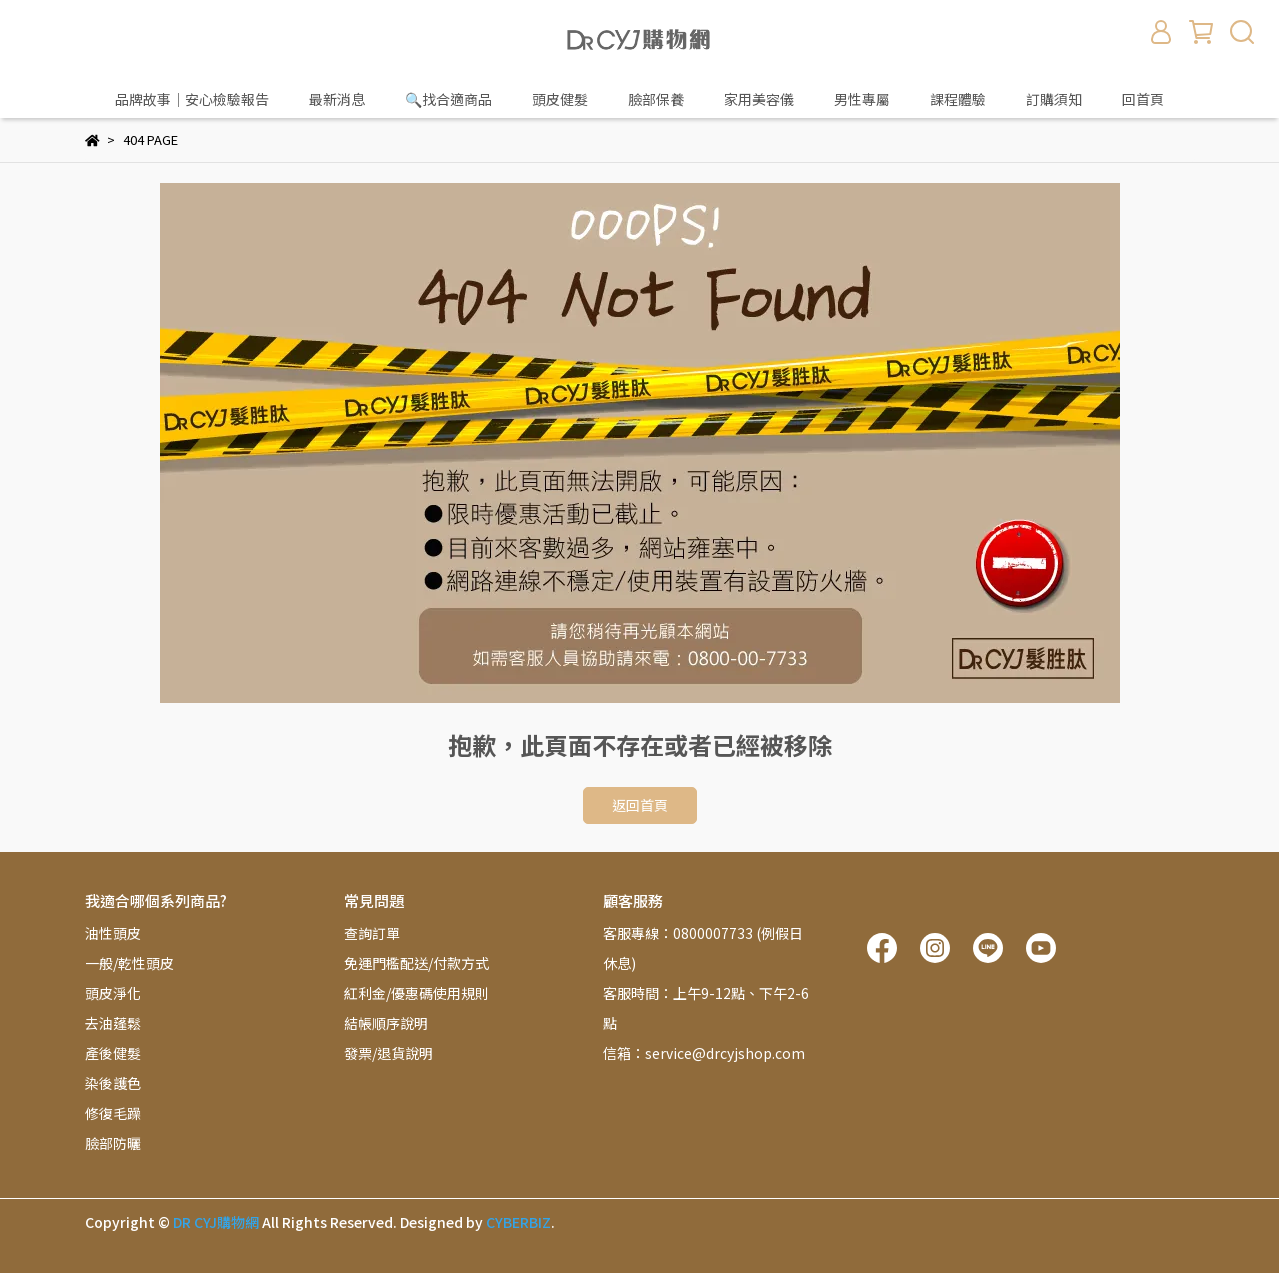  I want to click on 返回首頁, so click(640, 805).